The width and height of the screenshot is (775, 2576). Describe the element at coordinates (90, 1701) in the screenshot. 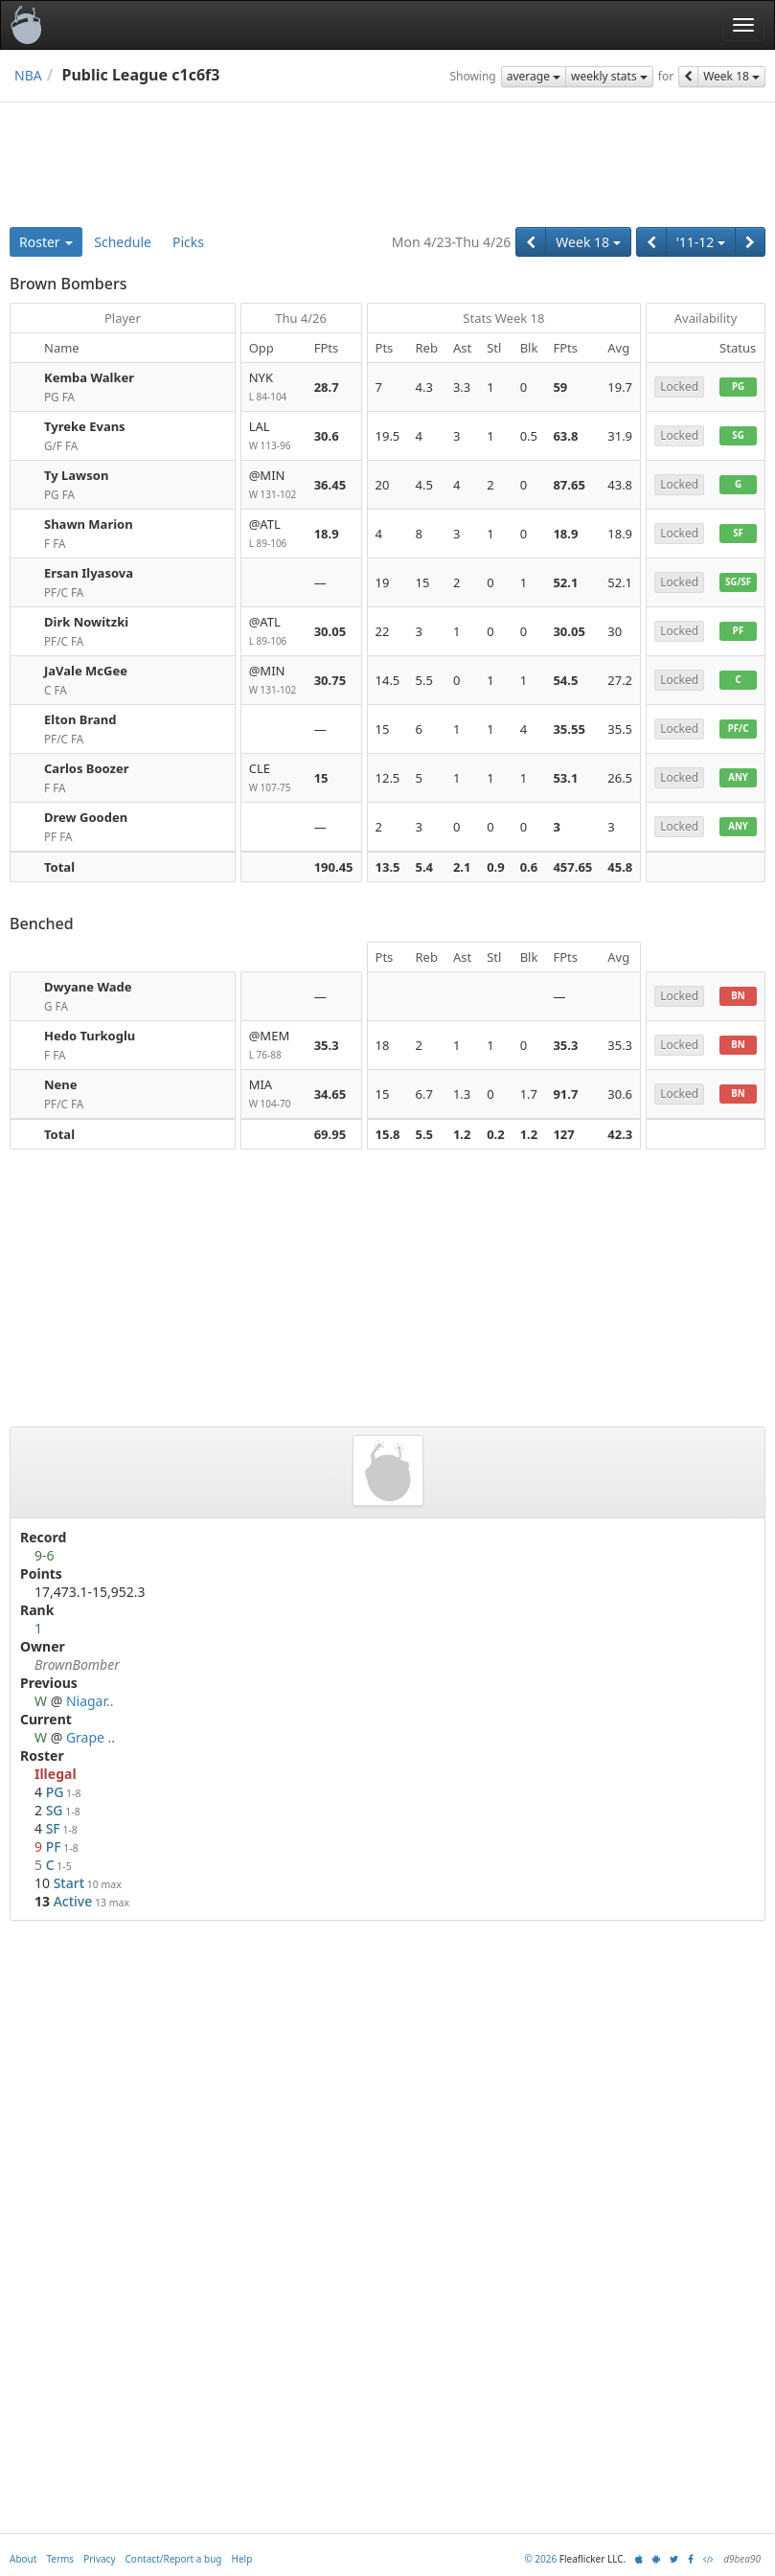

I see `Niagar..` at that location.